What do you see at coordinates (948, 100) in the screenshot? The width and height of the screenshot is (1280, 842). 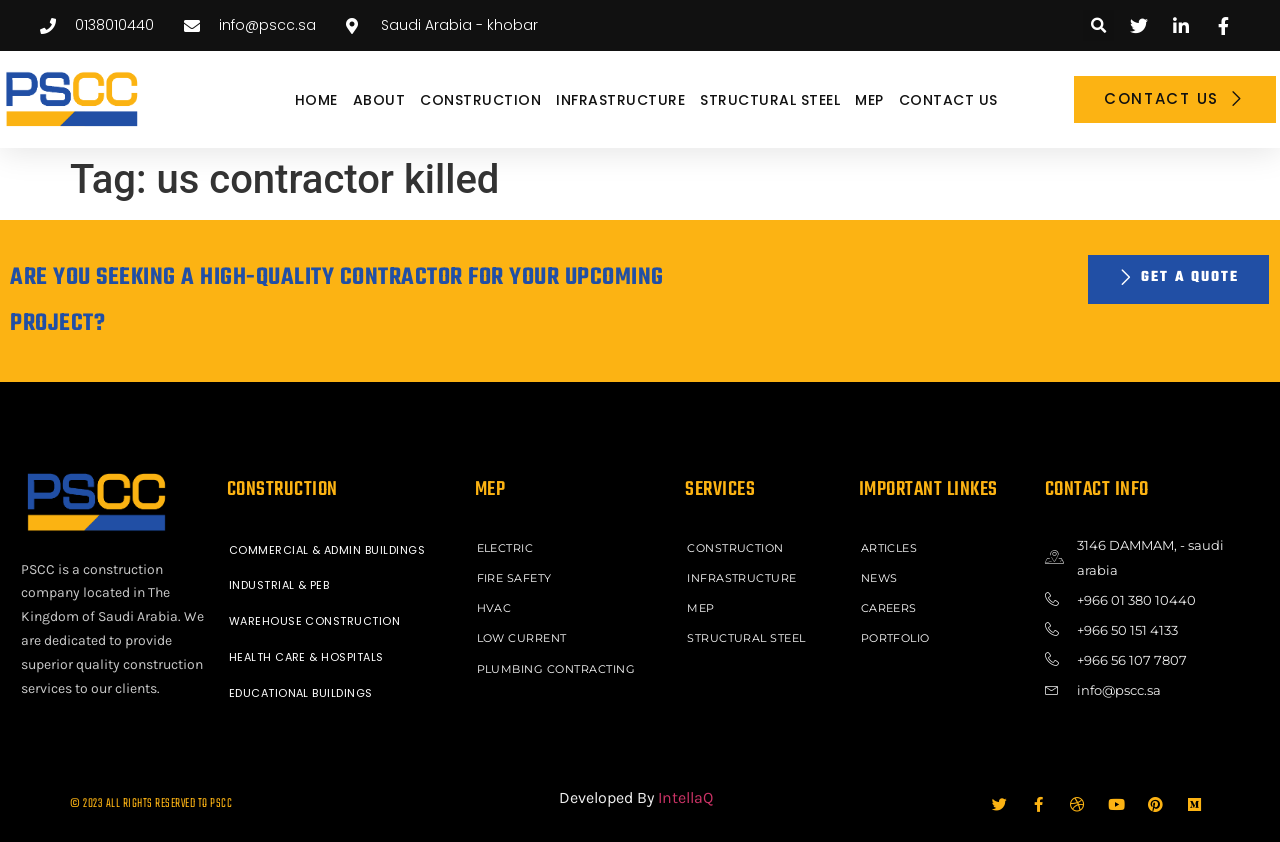 I see `Contact Us` at bounding box center [948, 100].